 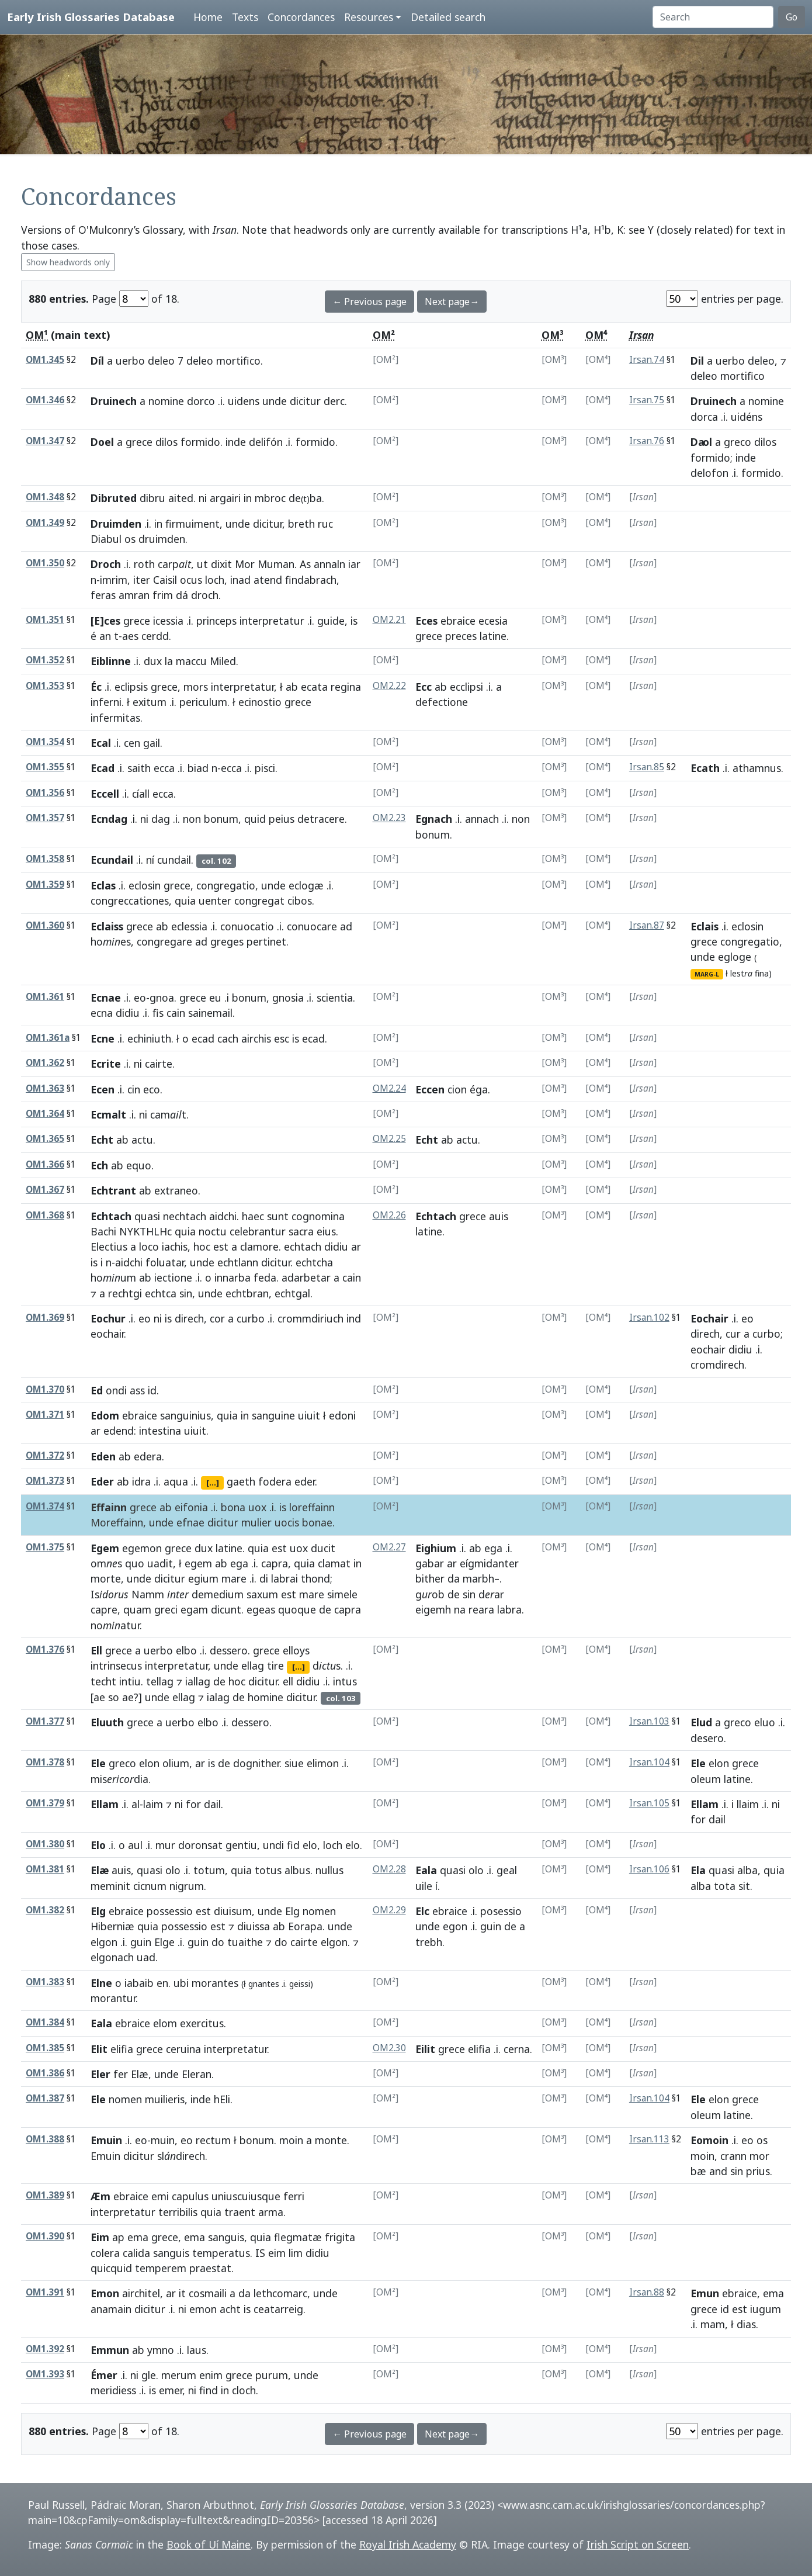 I want to click on Dibruted, so click(x=114, y=498).